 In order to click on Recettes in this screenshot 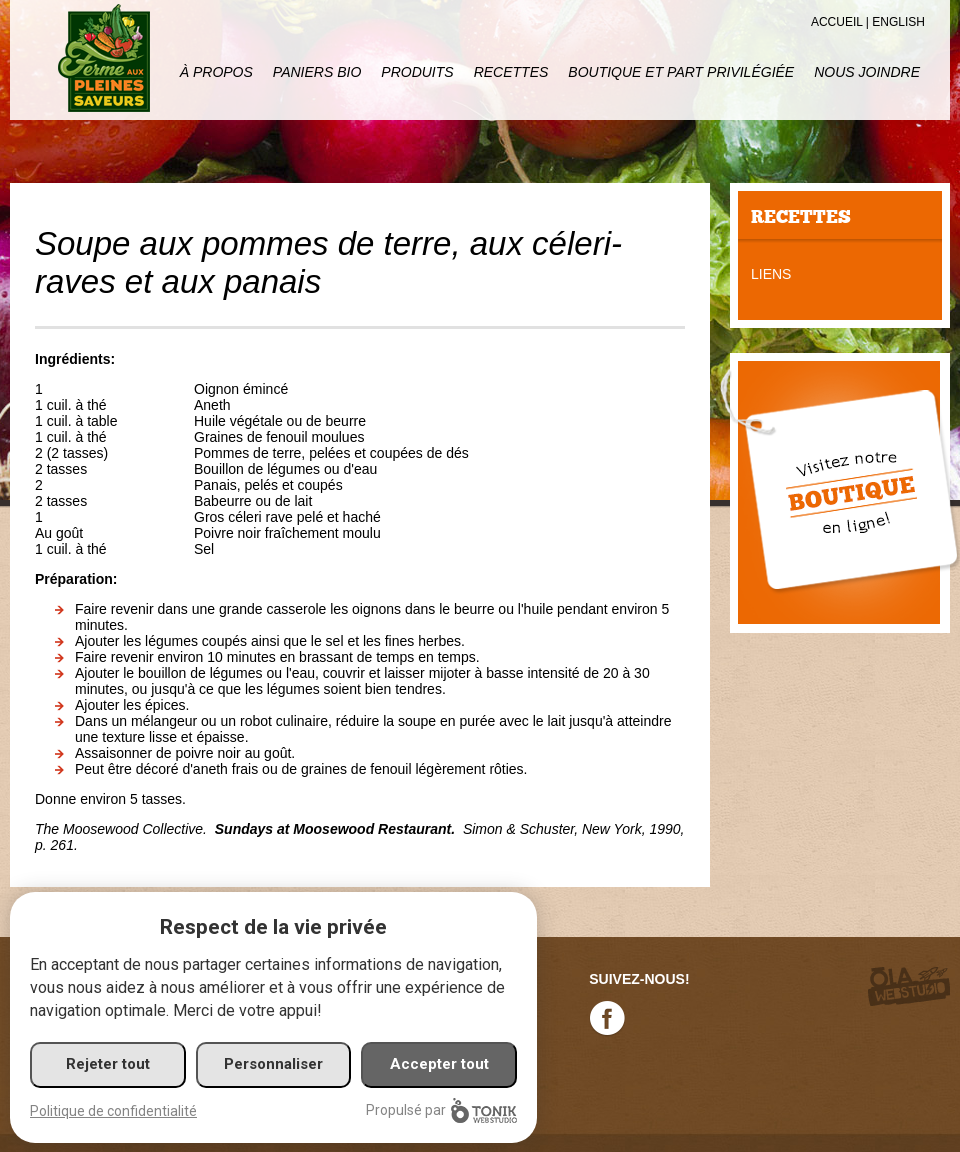, I will do `click(511, 72)`.